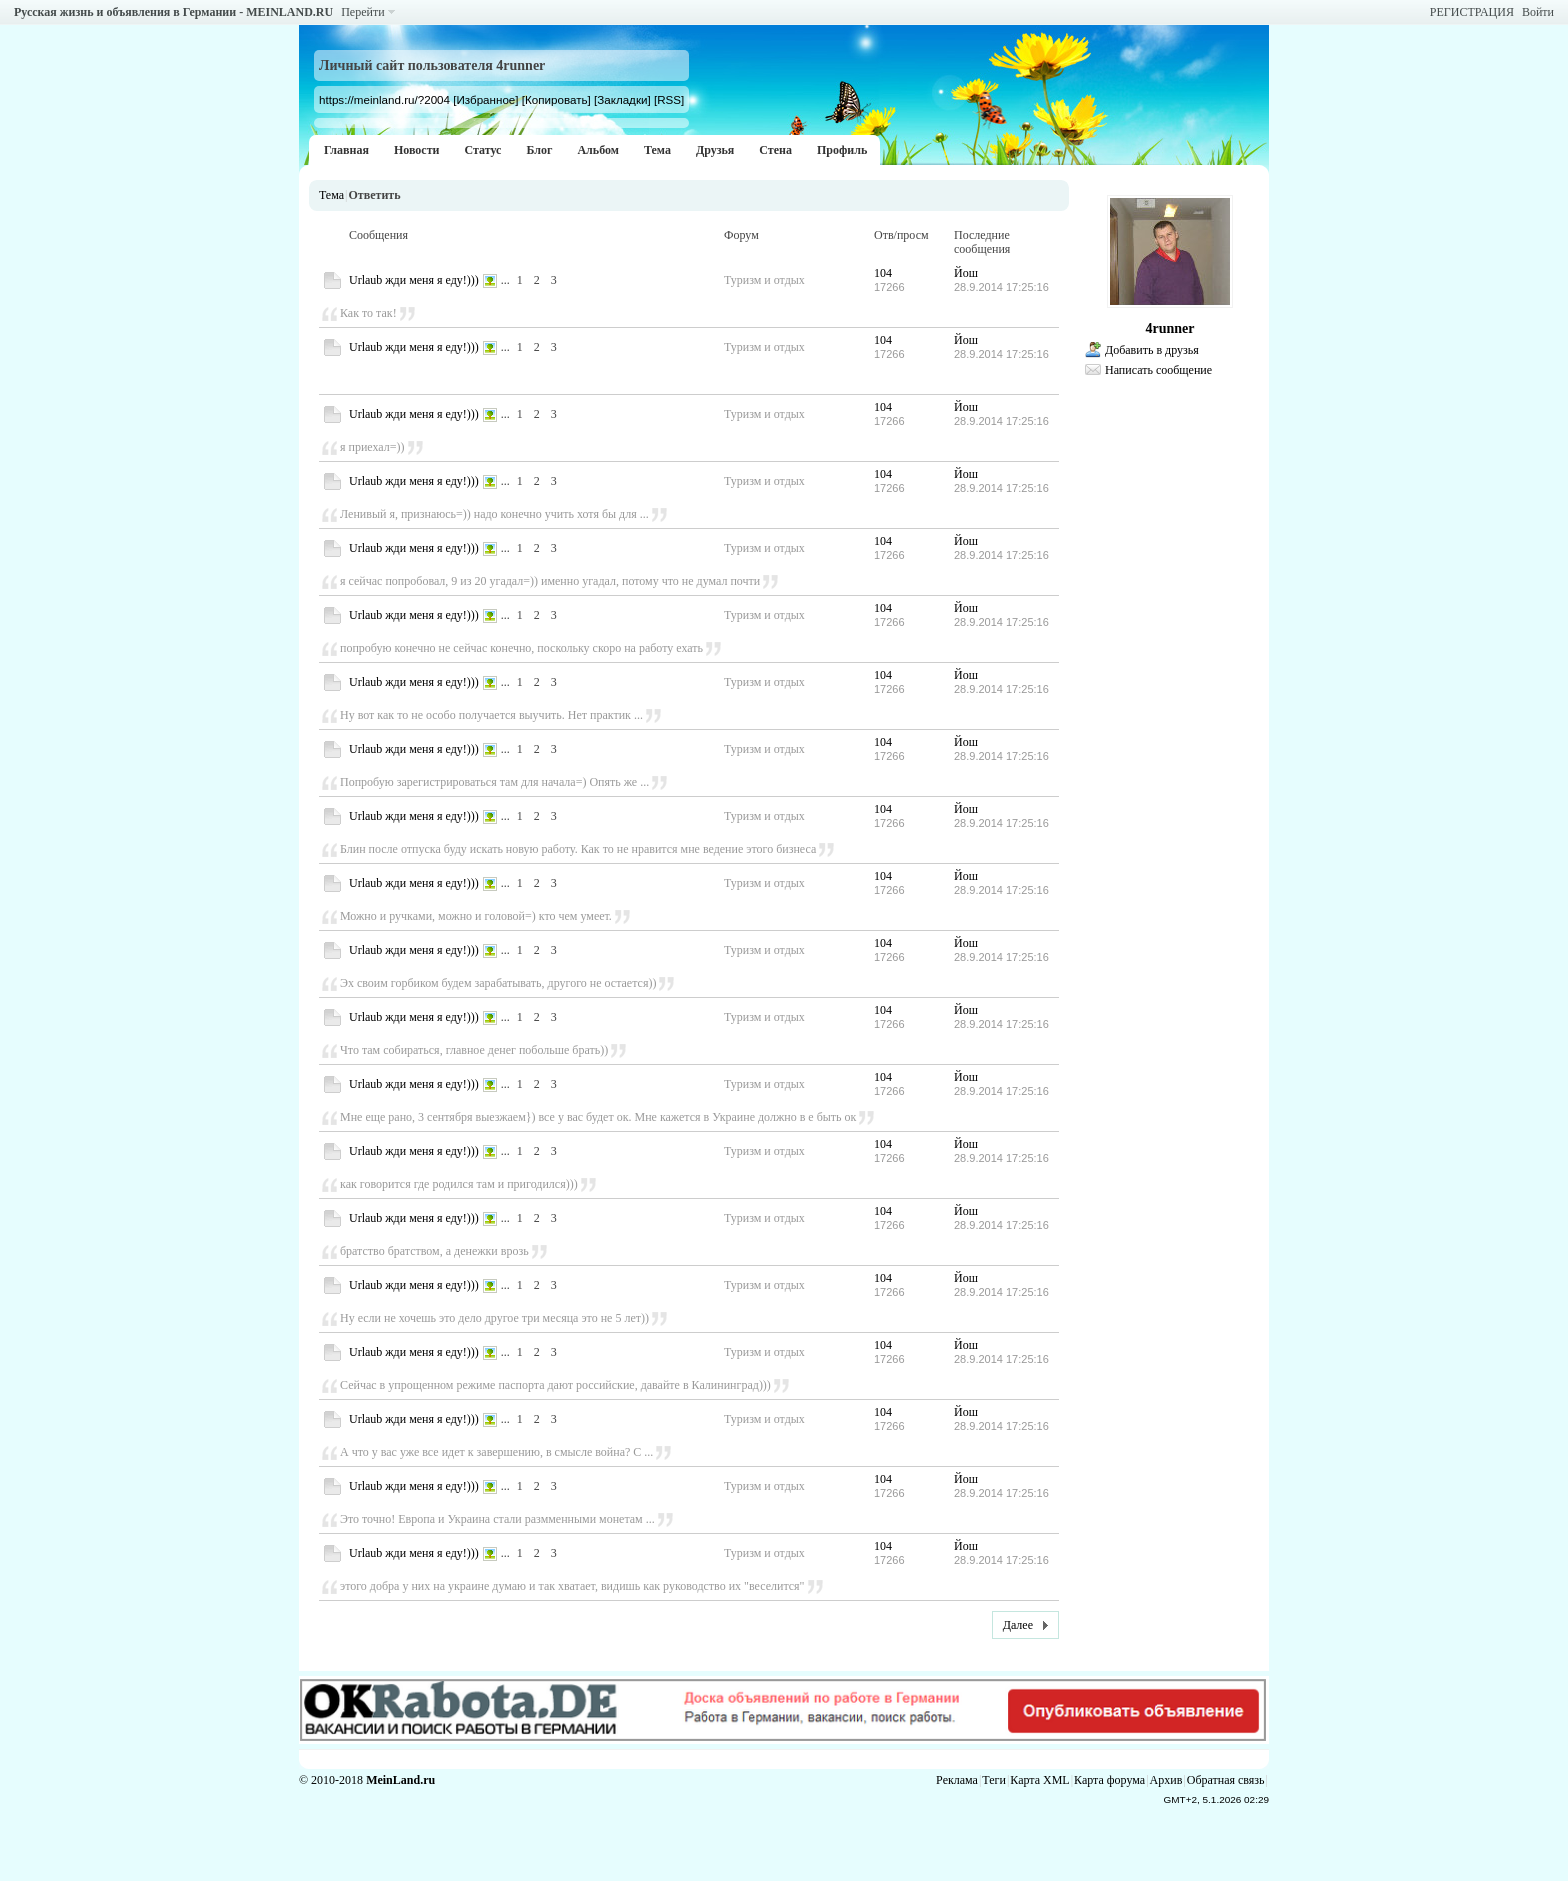 The width and height of the screenshot is (1568, 1881). I want to click on Йош, so click(966, 273).